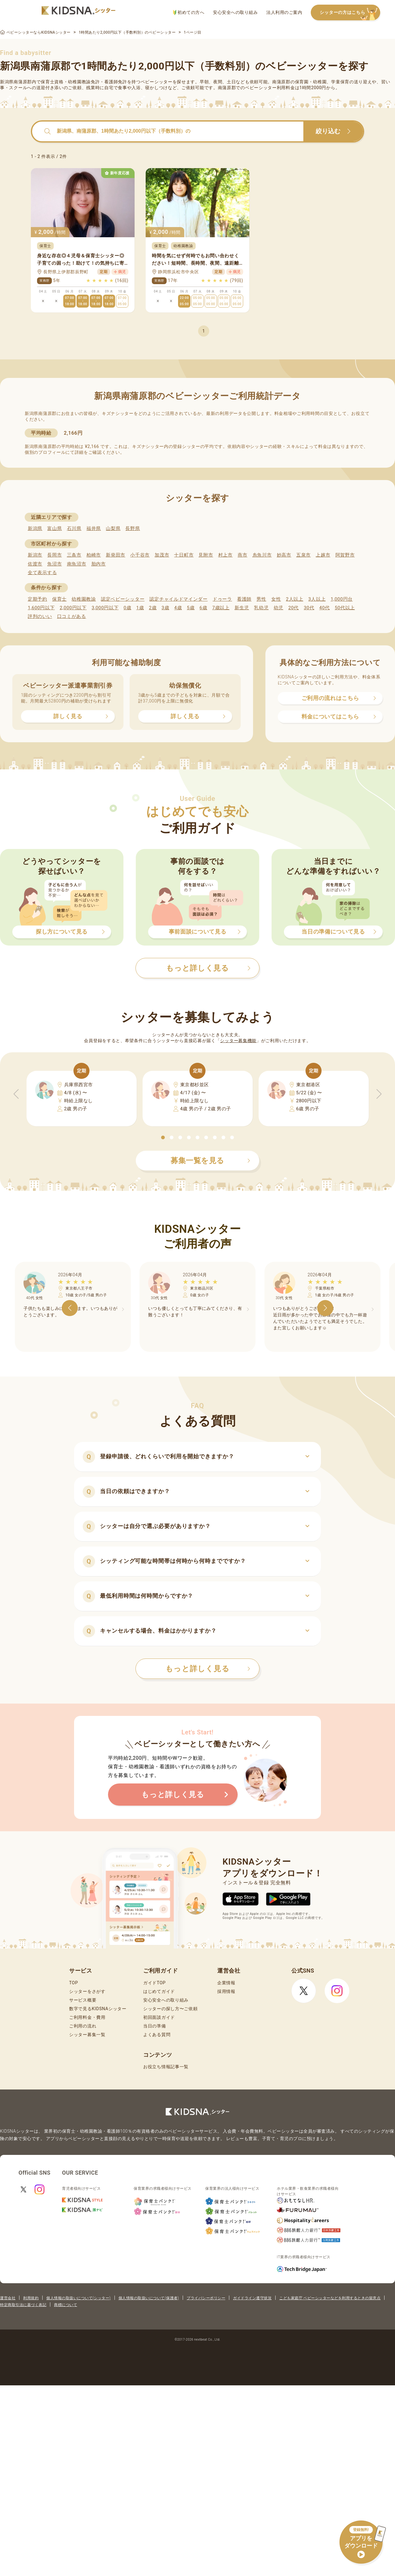 Image resolution: width=395 pixels, height=2576 pixels. What do you see at coordinates (7, 2298) in the screenshot?
I see `運営会社` at bounding box center [7, 2298].